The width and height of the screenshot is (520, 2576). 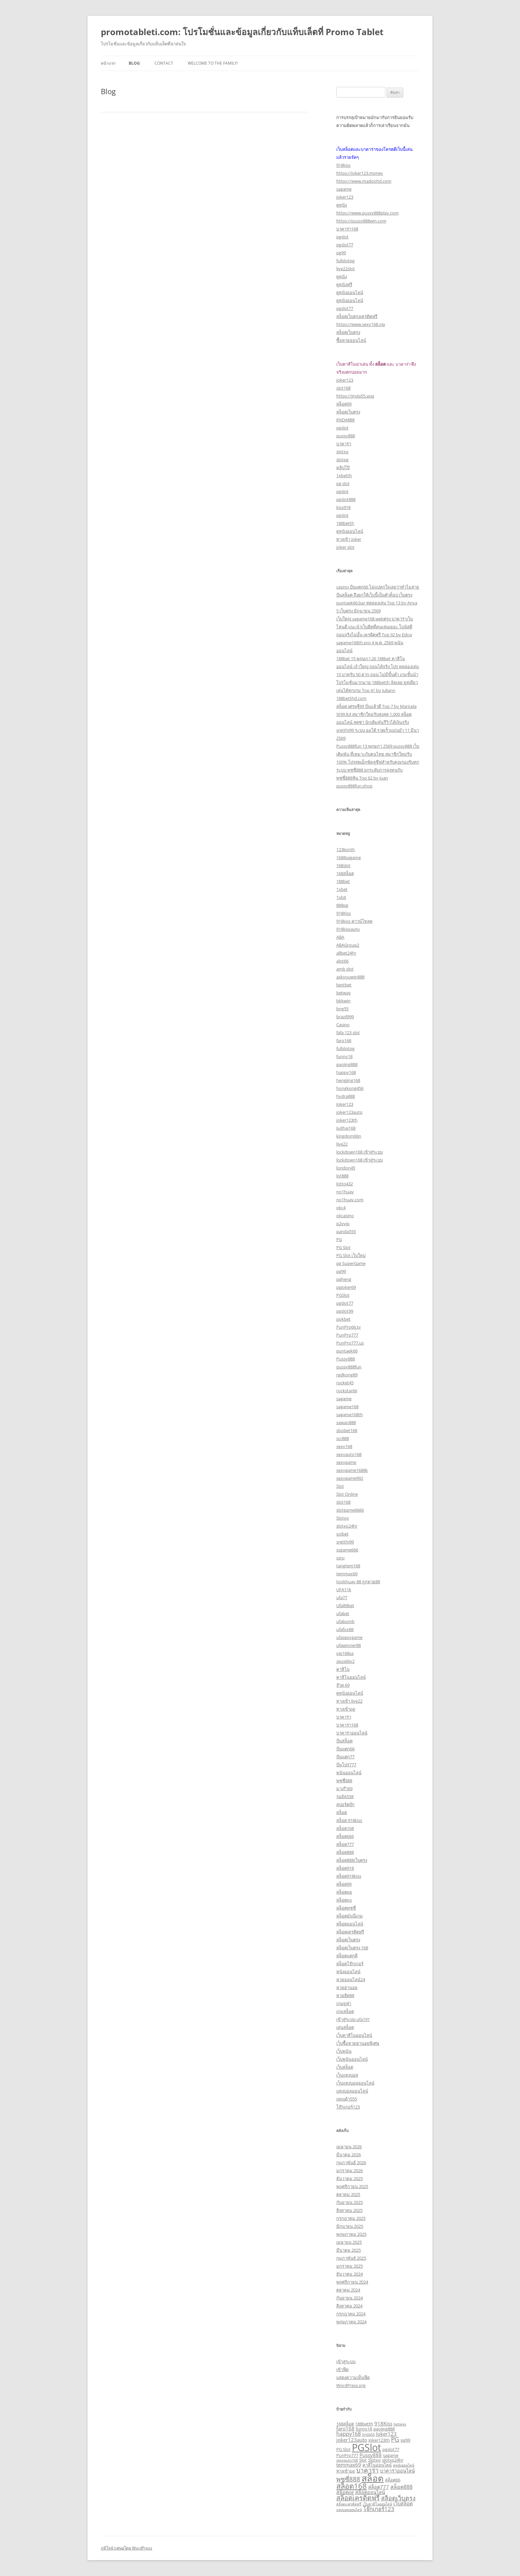 What do you see at coordinates (344, 2051) in the screenshot?
I see `เว็บพนัน` at bounding box center [344, 2051].